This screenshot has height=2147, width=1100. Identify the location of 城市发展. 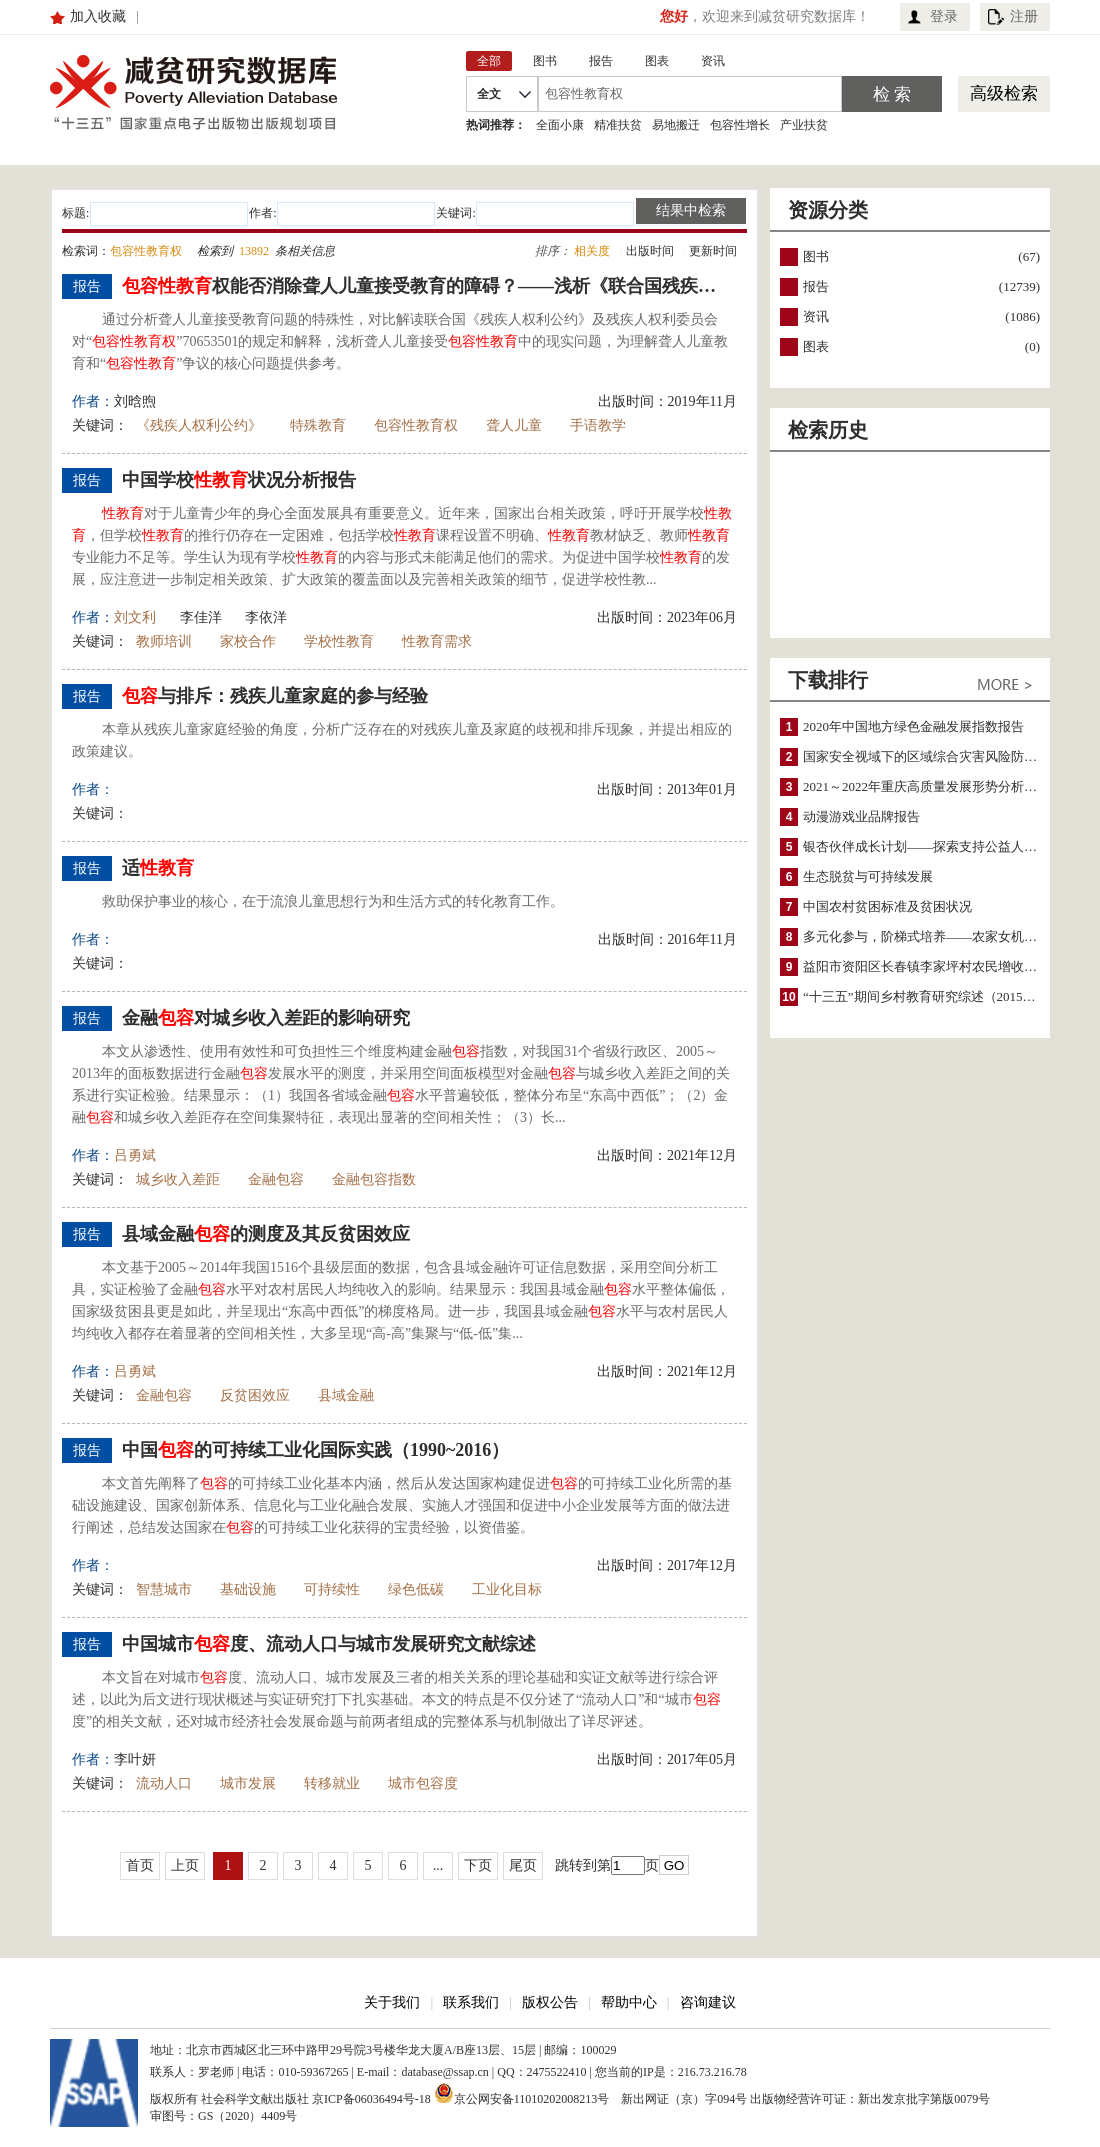
(248, 1783).